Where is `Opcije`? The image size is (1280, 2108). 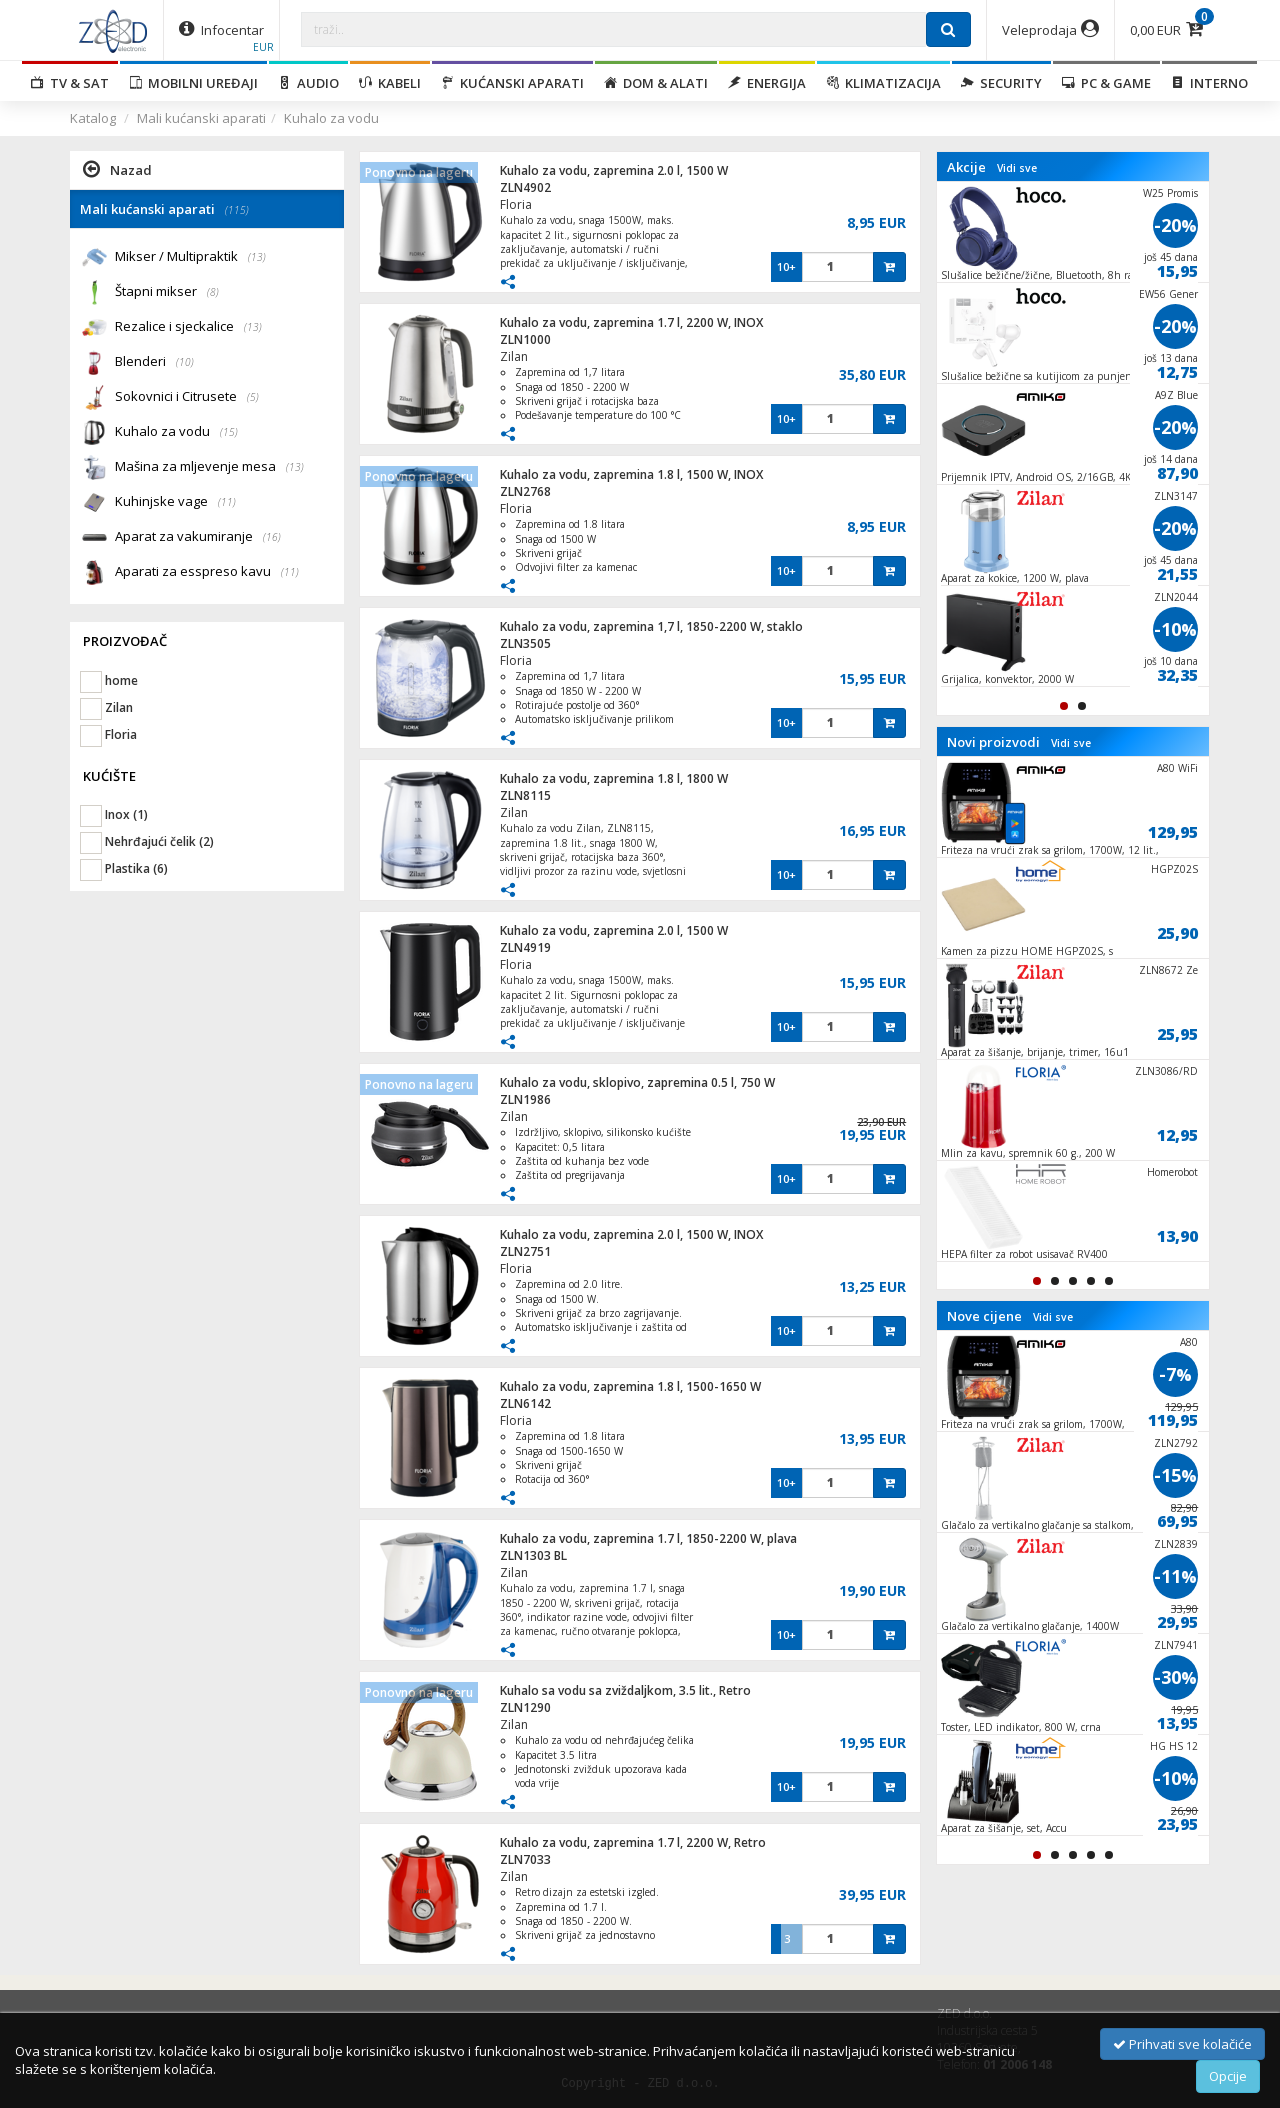 Opcije is located at coordinates (1228, 2076).